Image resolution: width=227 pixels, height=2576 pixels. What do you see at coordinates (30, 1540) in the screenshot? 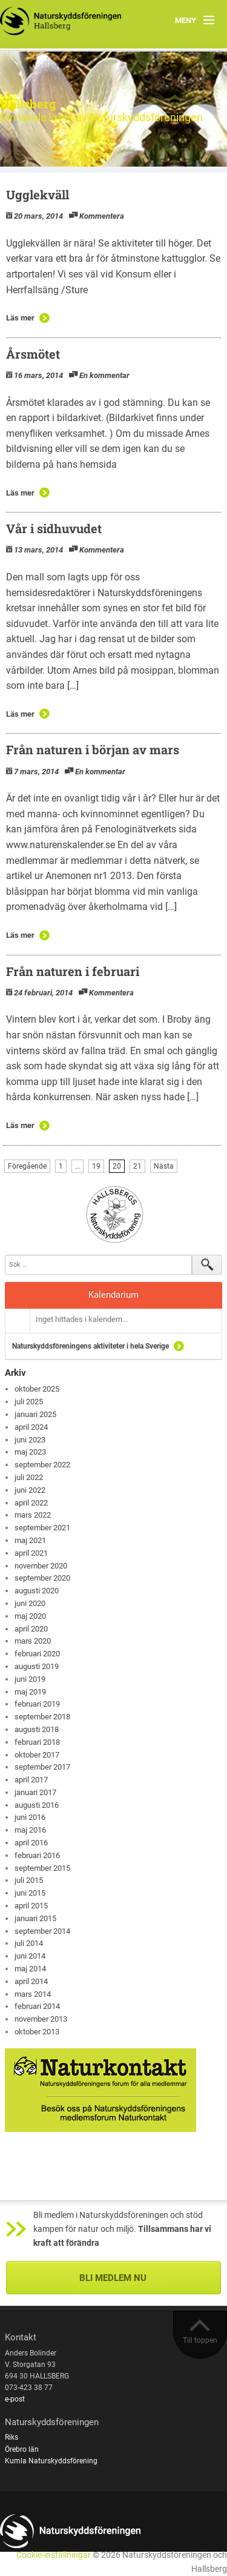
I see `maj 2021` at bounding box center [30, 1540].